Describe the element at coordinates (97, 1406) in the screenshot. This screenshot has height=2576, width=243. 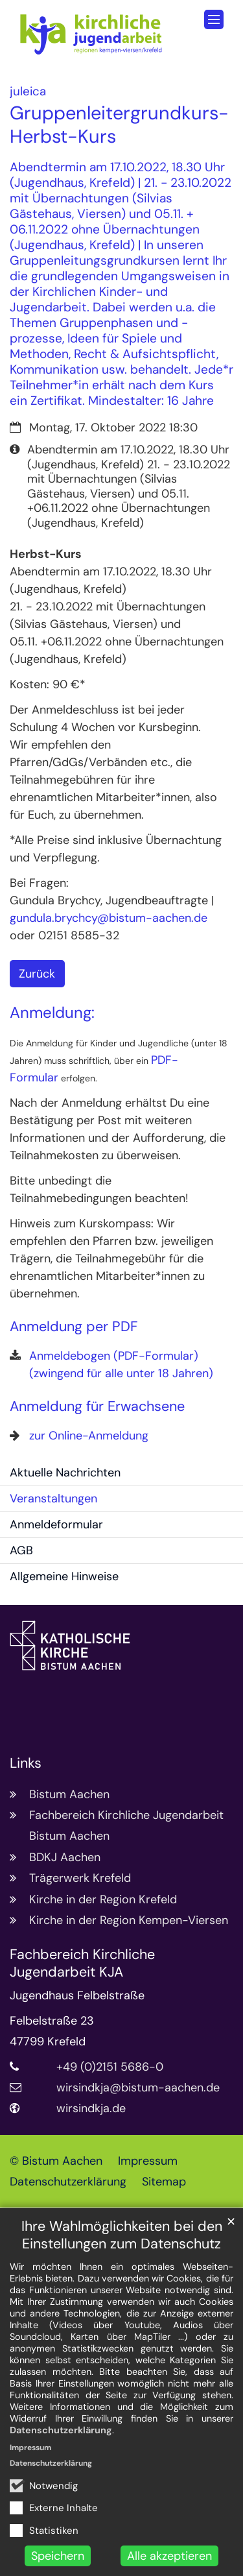
I see `Anmeldung für Erwachsene` at that location.